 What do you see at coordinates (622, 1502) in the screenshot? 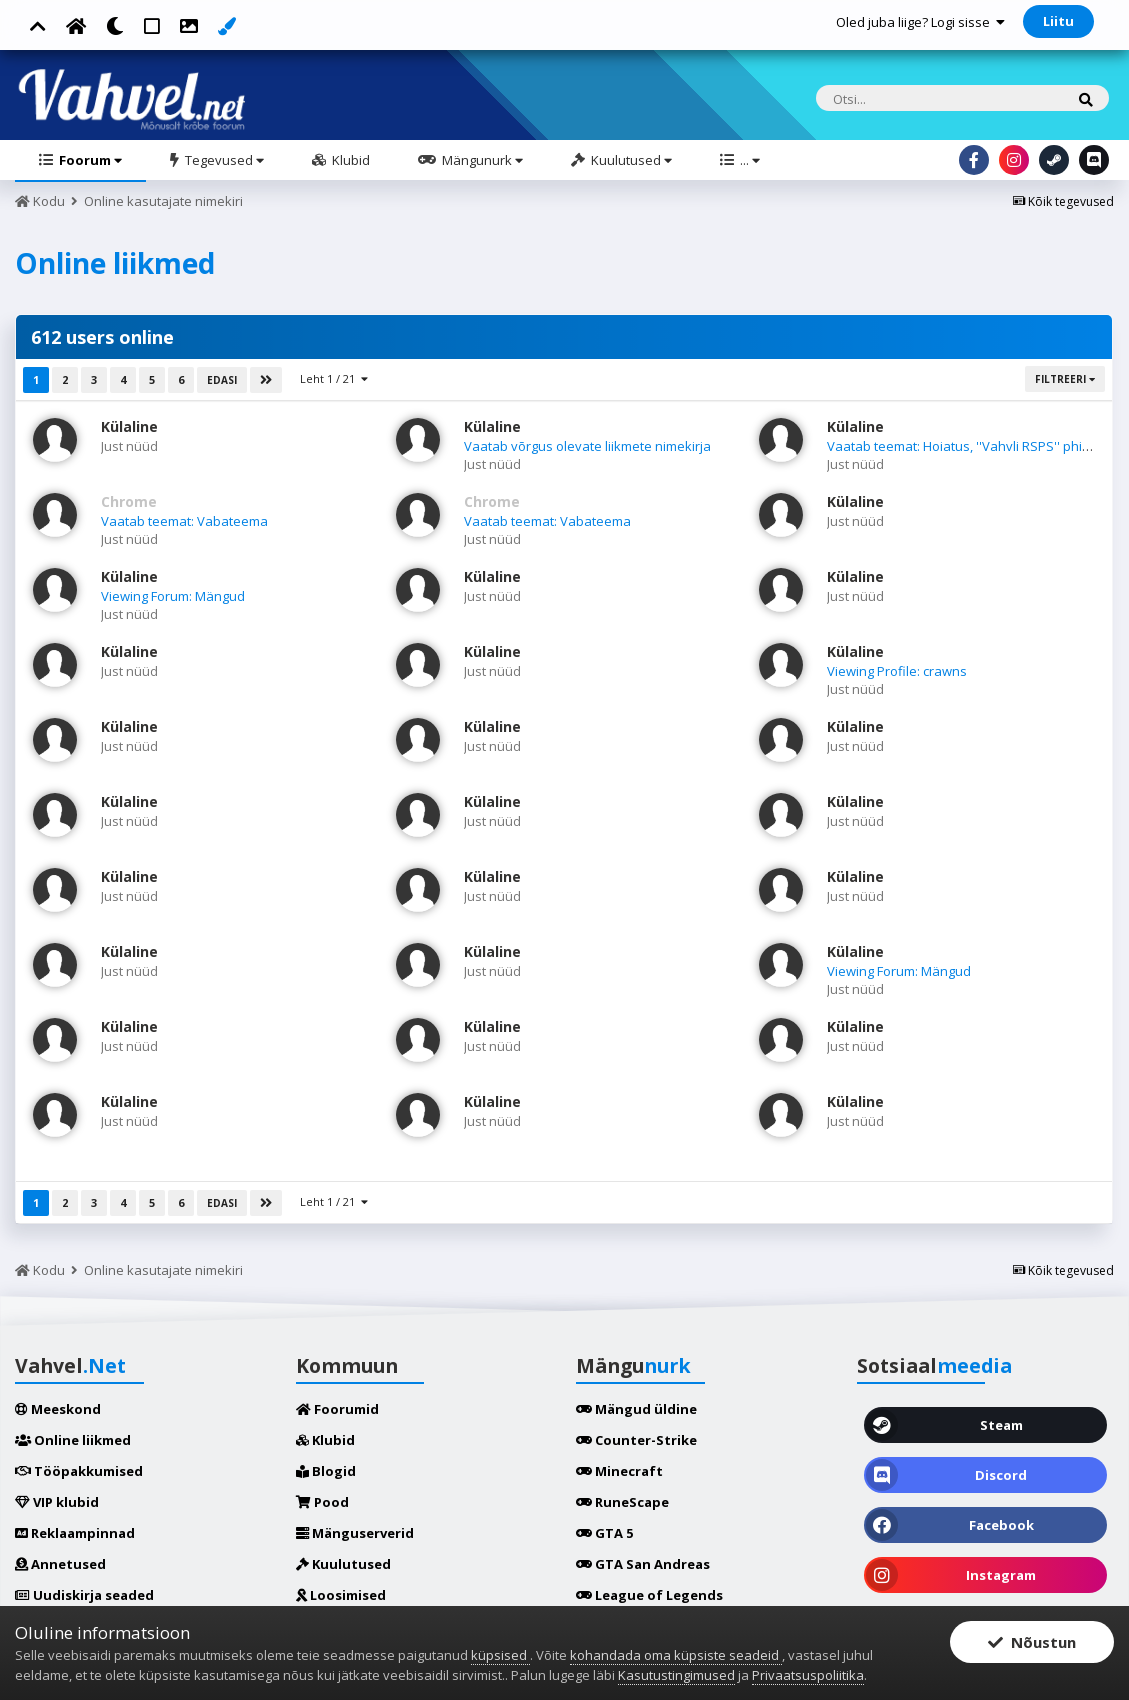
I see `RuneScape` at bounding box center [622, 1502].